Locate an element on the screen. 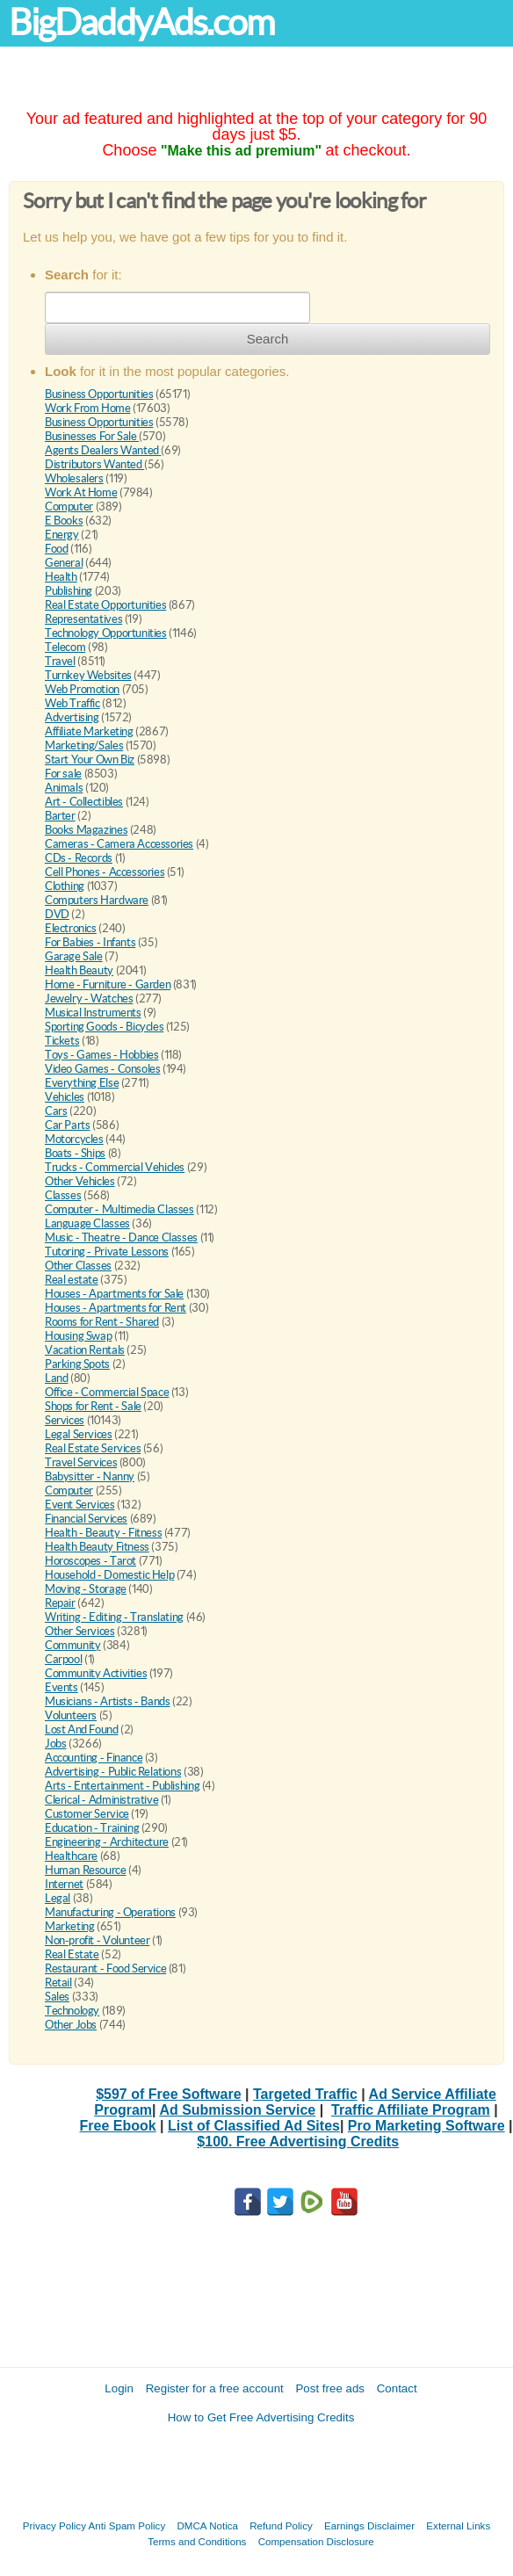 The width and height of the screenshot is (513, 2576). Food is located at coordinates (56, 548).